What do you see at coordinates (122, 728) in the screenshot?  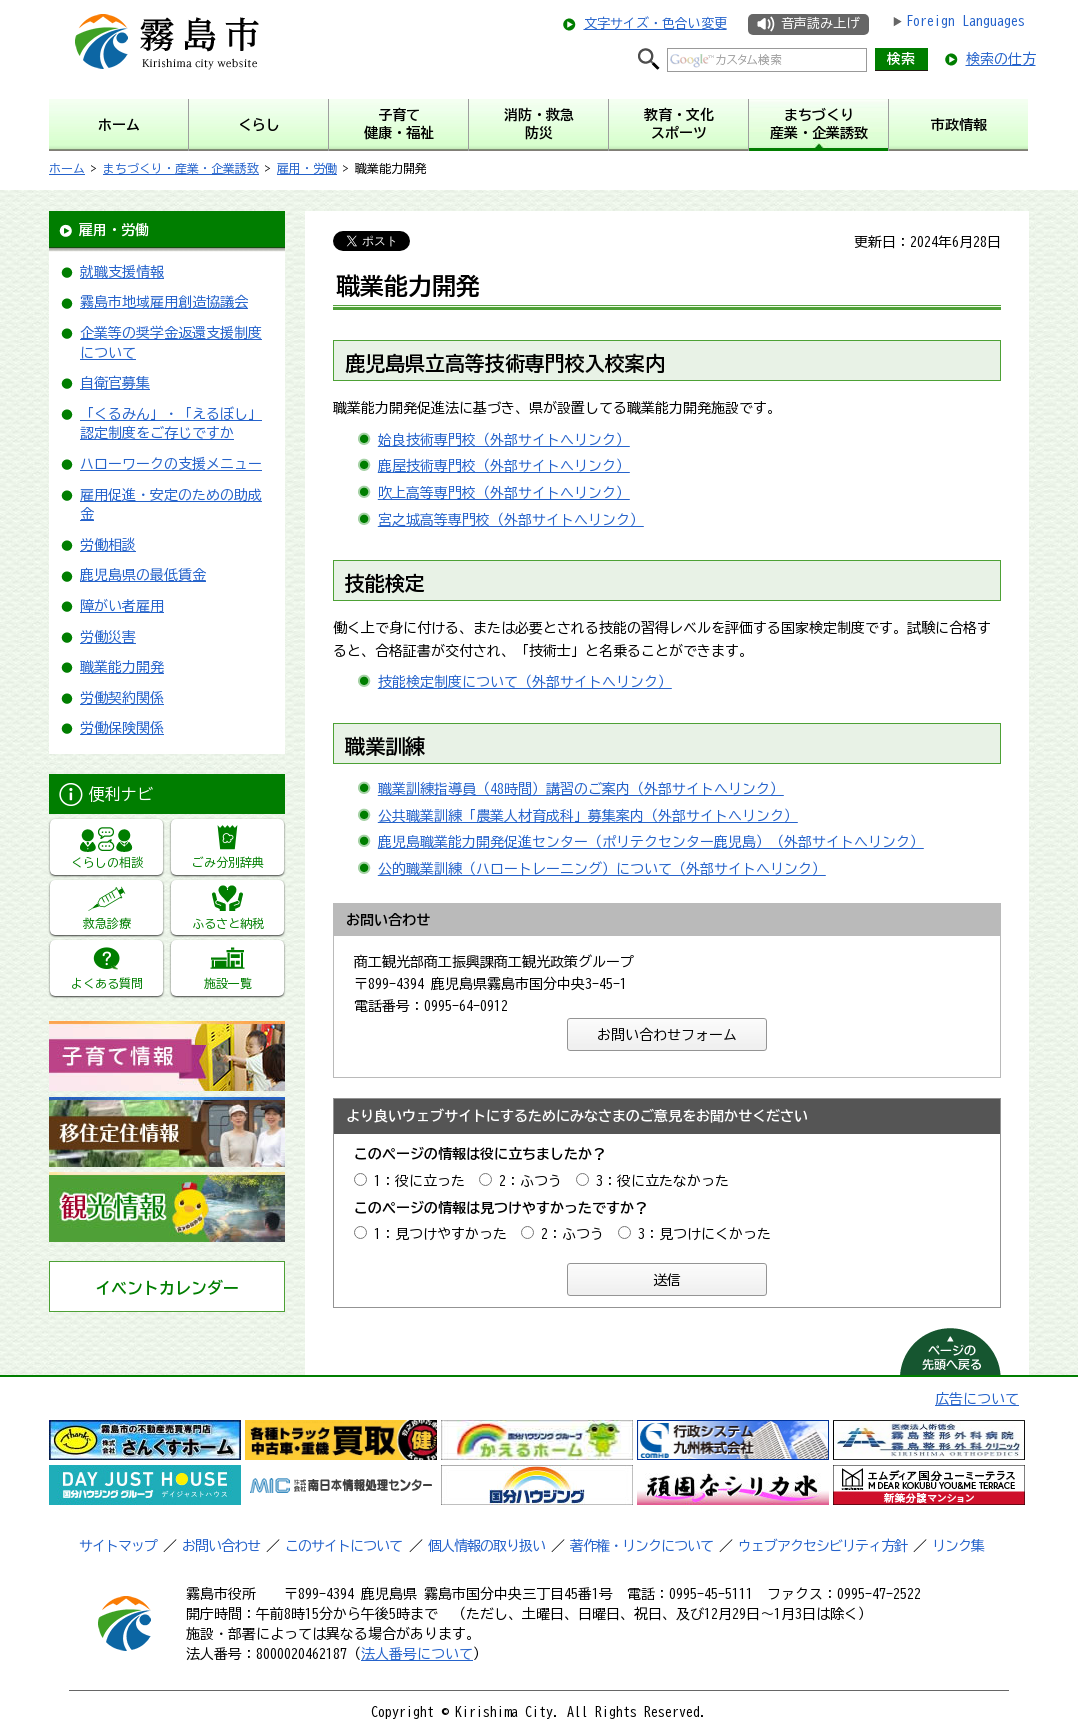 I see `労働保険関係` at bounding box center [122, 728].